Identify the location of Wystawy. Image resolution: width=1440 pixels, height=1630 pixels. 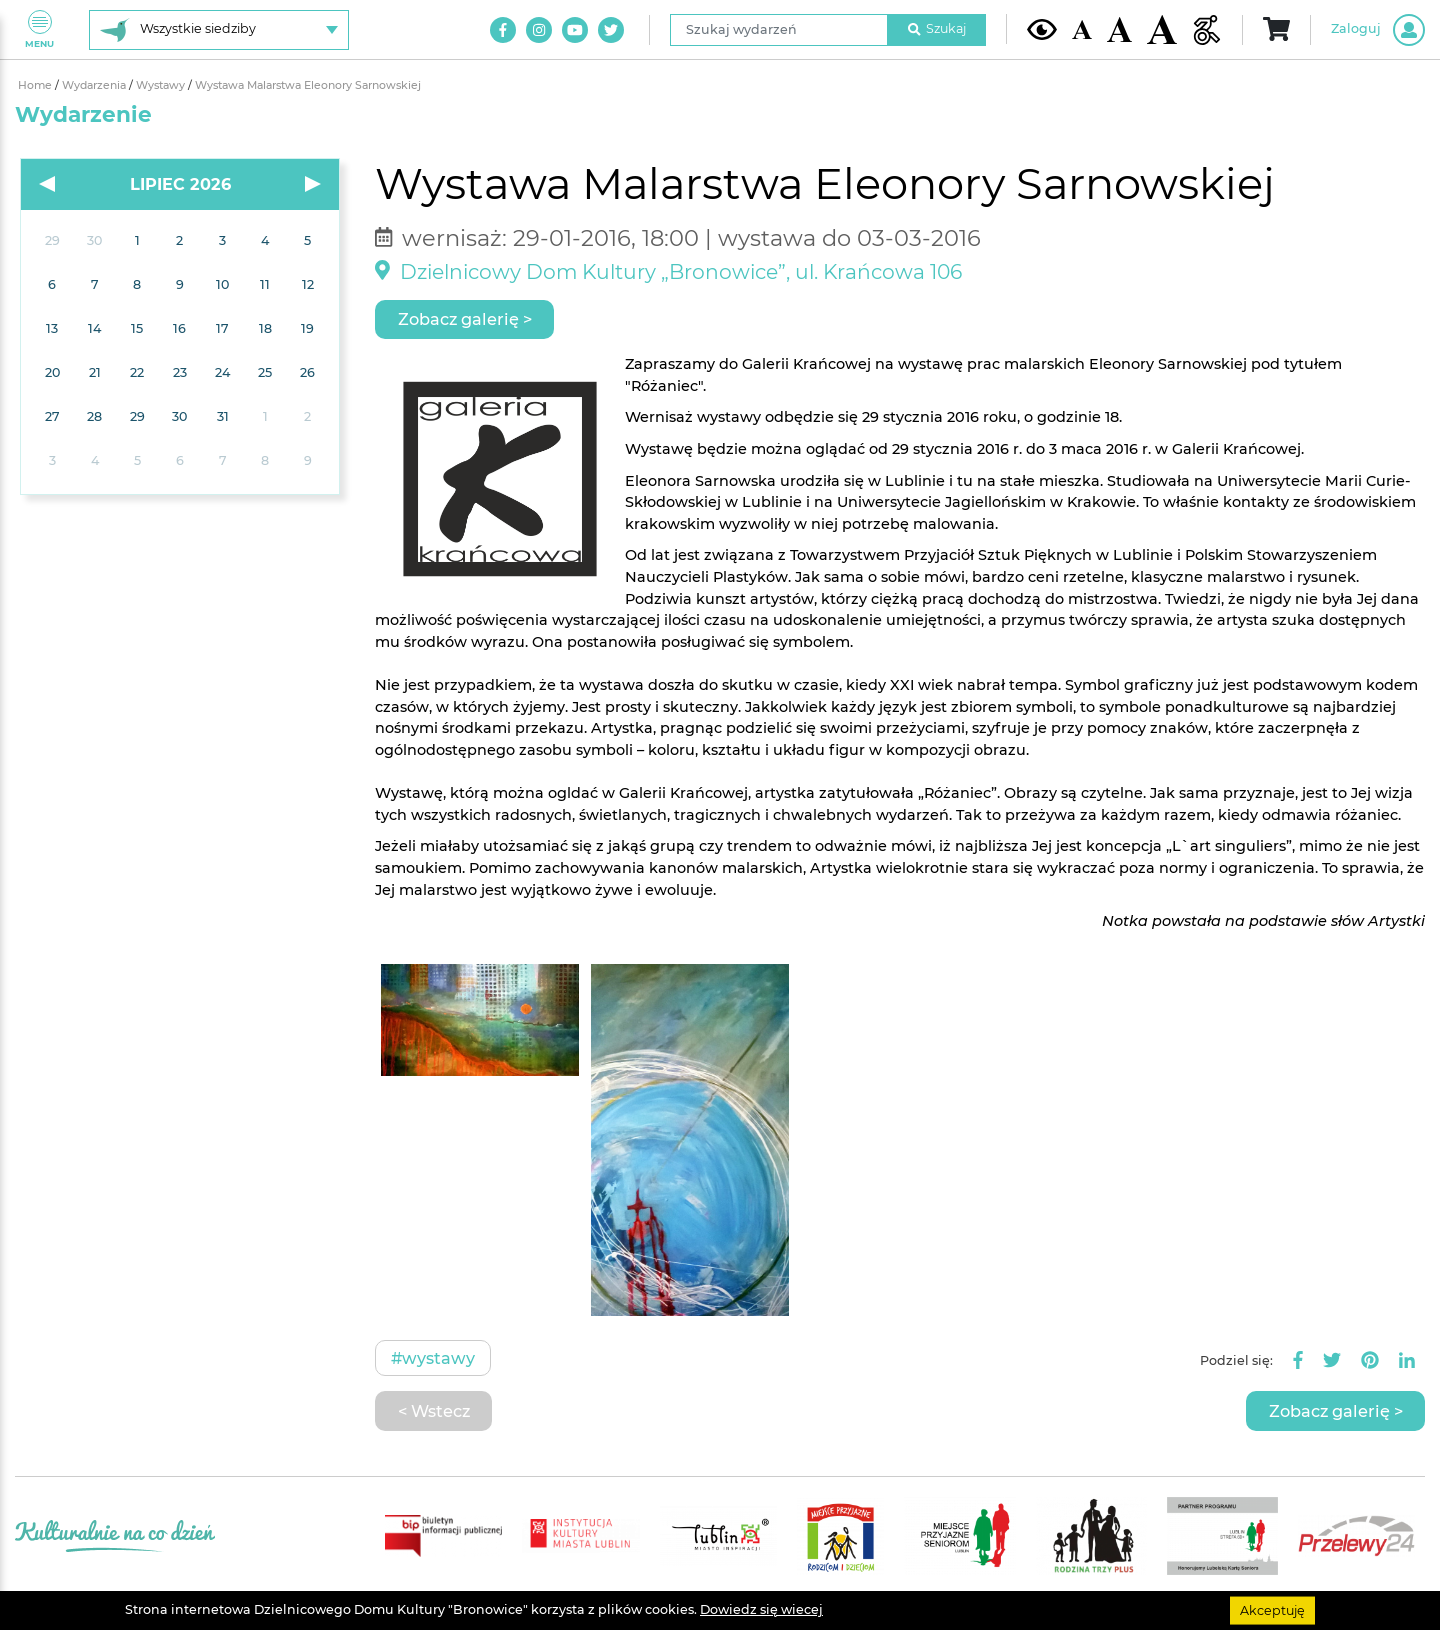
(162, 85).